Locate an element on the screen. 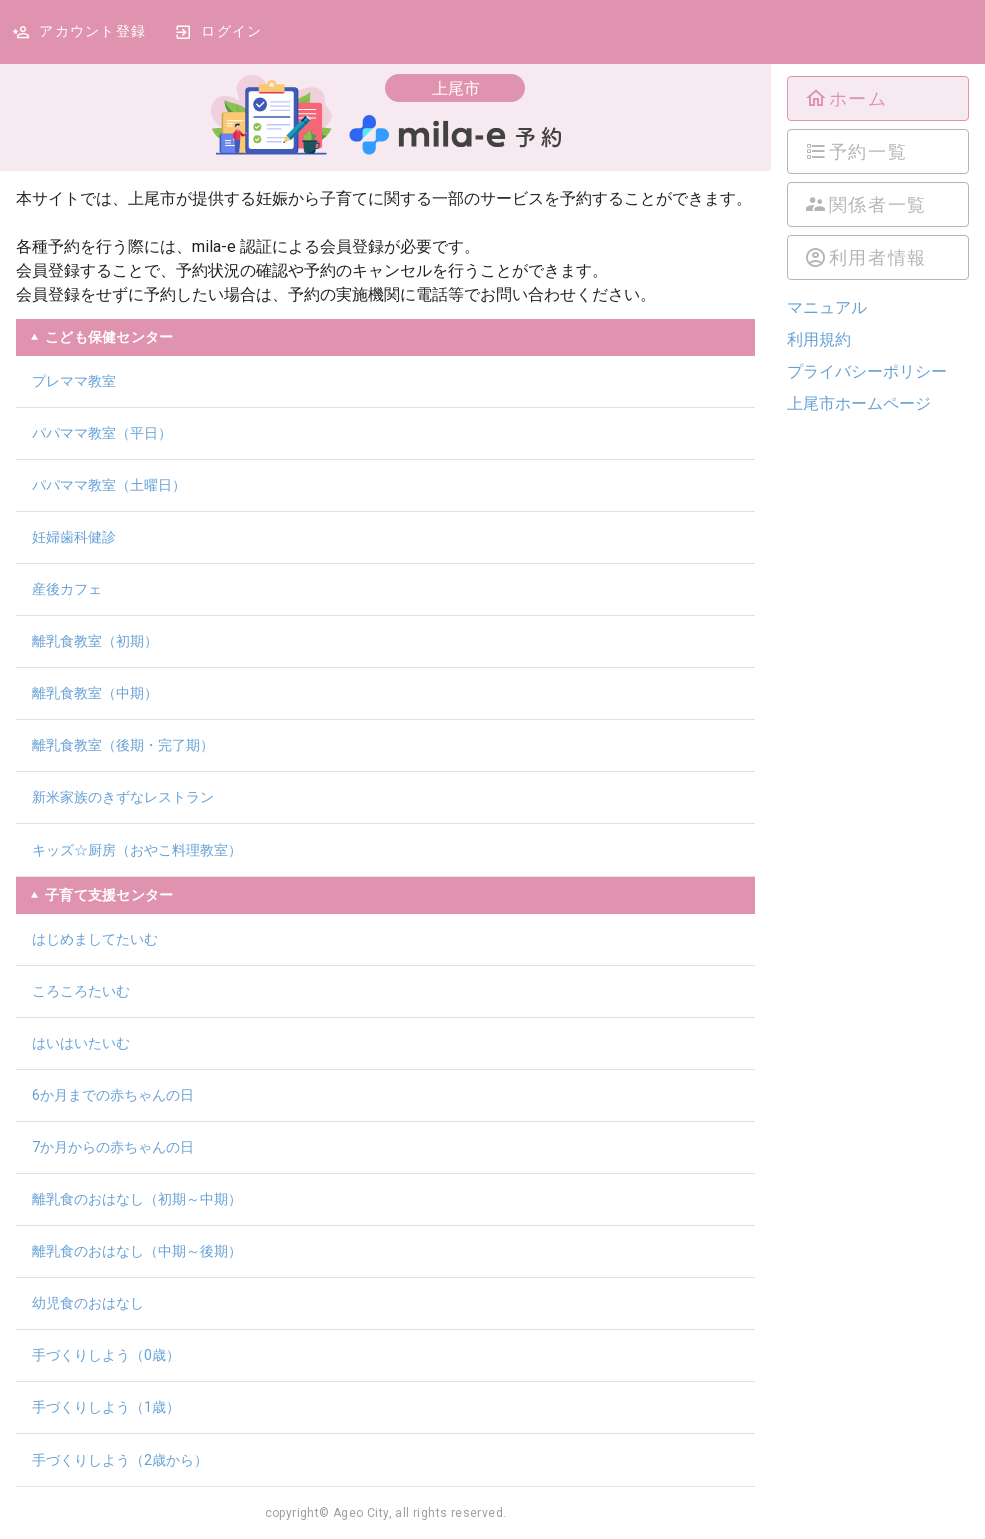 This screenshot has height=1539, width=985. はいはいたいむ is located at coordinates (81, 1043).